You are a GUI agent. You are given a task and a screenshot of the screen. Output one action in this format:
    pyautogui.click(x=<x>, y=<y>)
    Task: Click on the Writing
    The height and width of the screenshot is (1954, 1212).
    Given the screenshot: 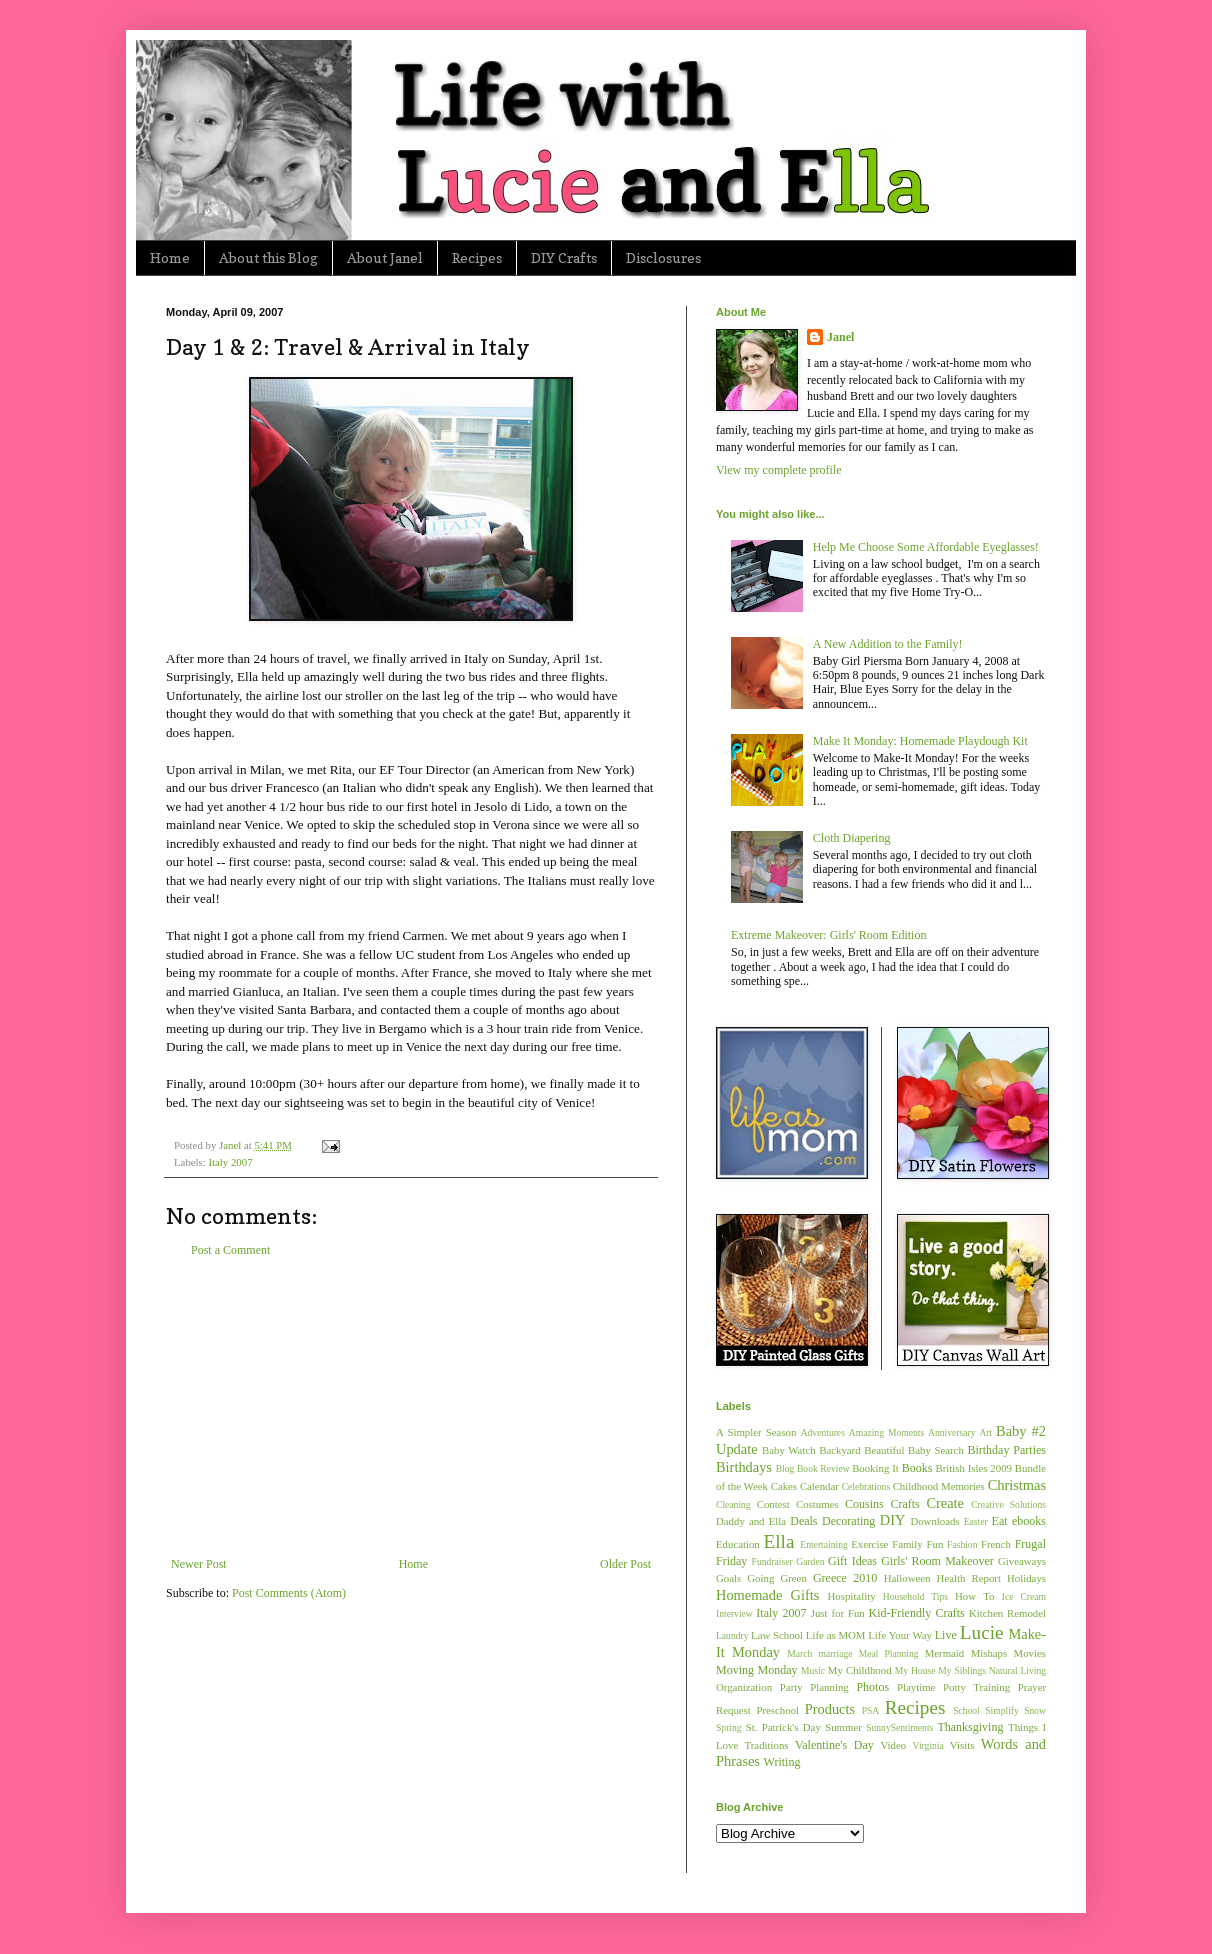 What is the action you would take?
    pyautogui.click(x=782, y=1762)
    